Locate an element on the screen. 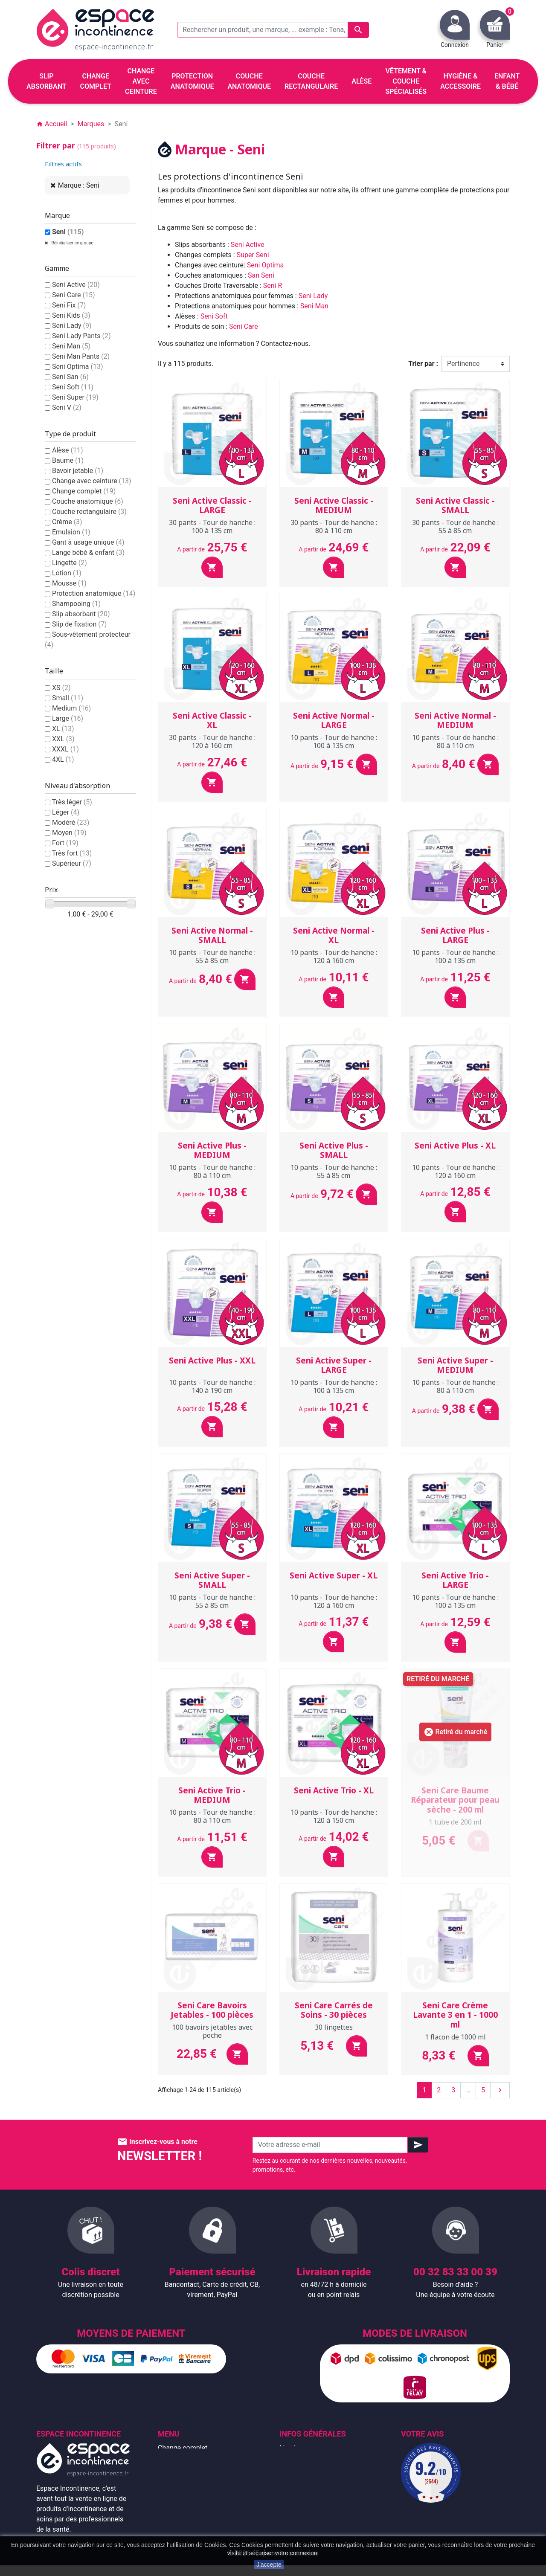  Seni Active Super - SMALL is located at coordinates (212, 1580).